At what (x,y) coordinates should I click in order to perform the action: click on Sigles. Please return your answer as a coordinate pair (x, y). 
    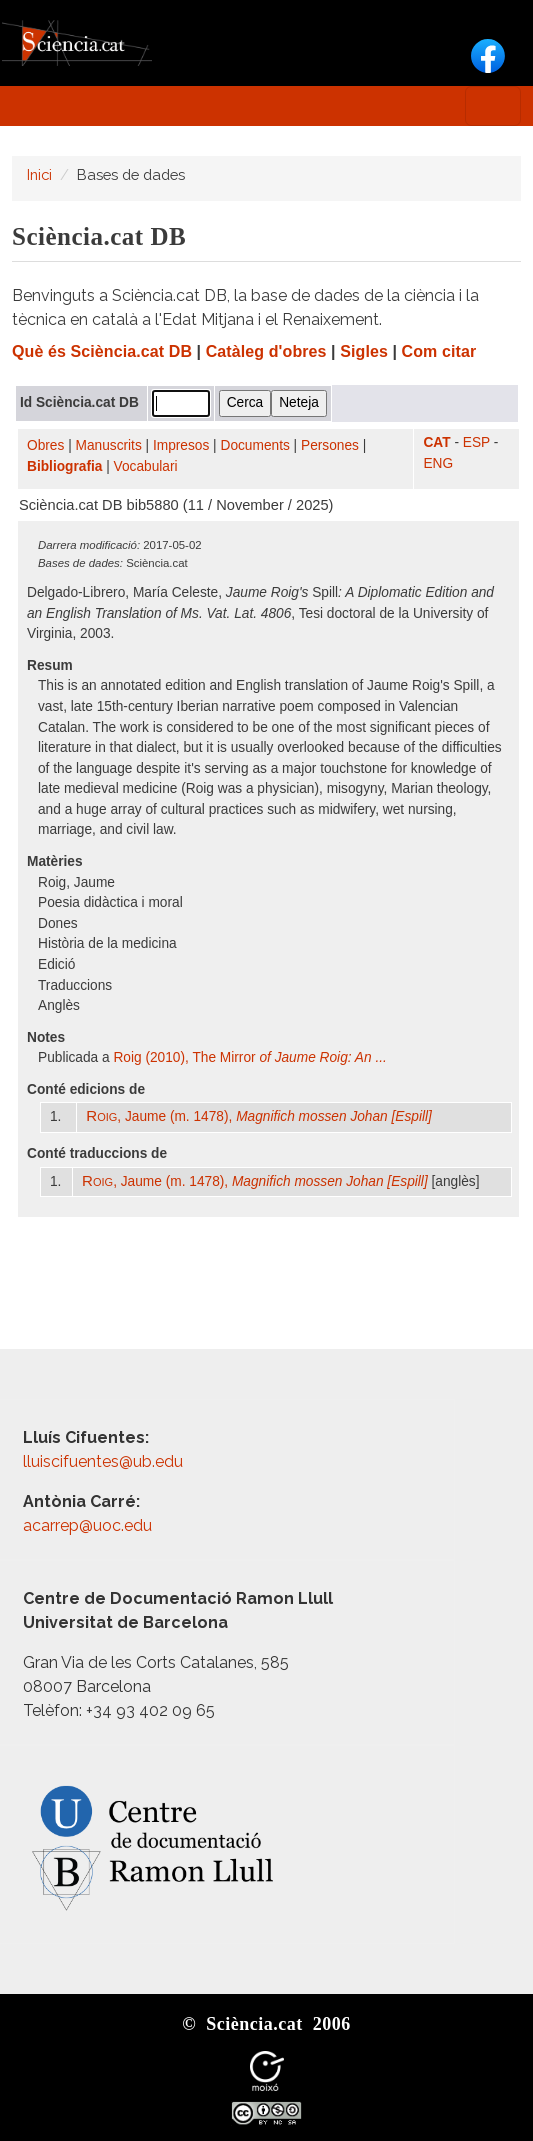
    Looking at the image, I should click on (364, 351).